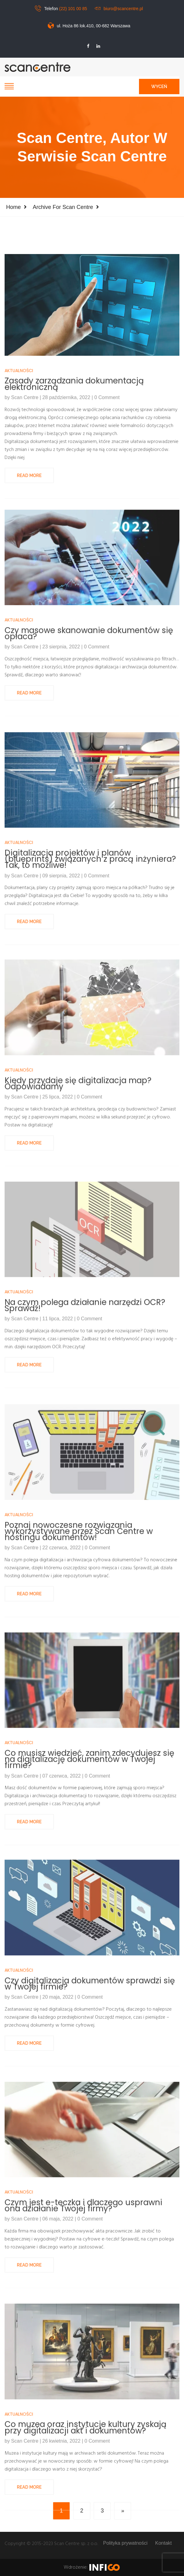  I want to click on Co muzea oraz instytucje kultury zyskają przy digitalizacji akt i dokumentów?, so click(86, 2511).